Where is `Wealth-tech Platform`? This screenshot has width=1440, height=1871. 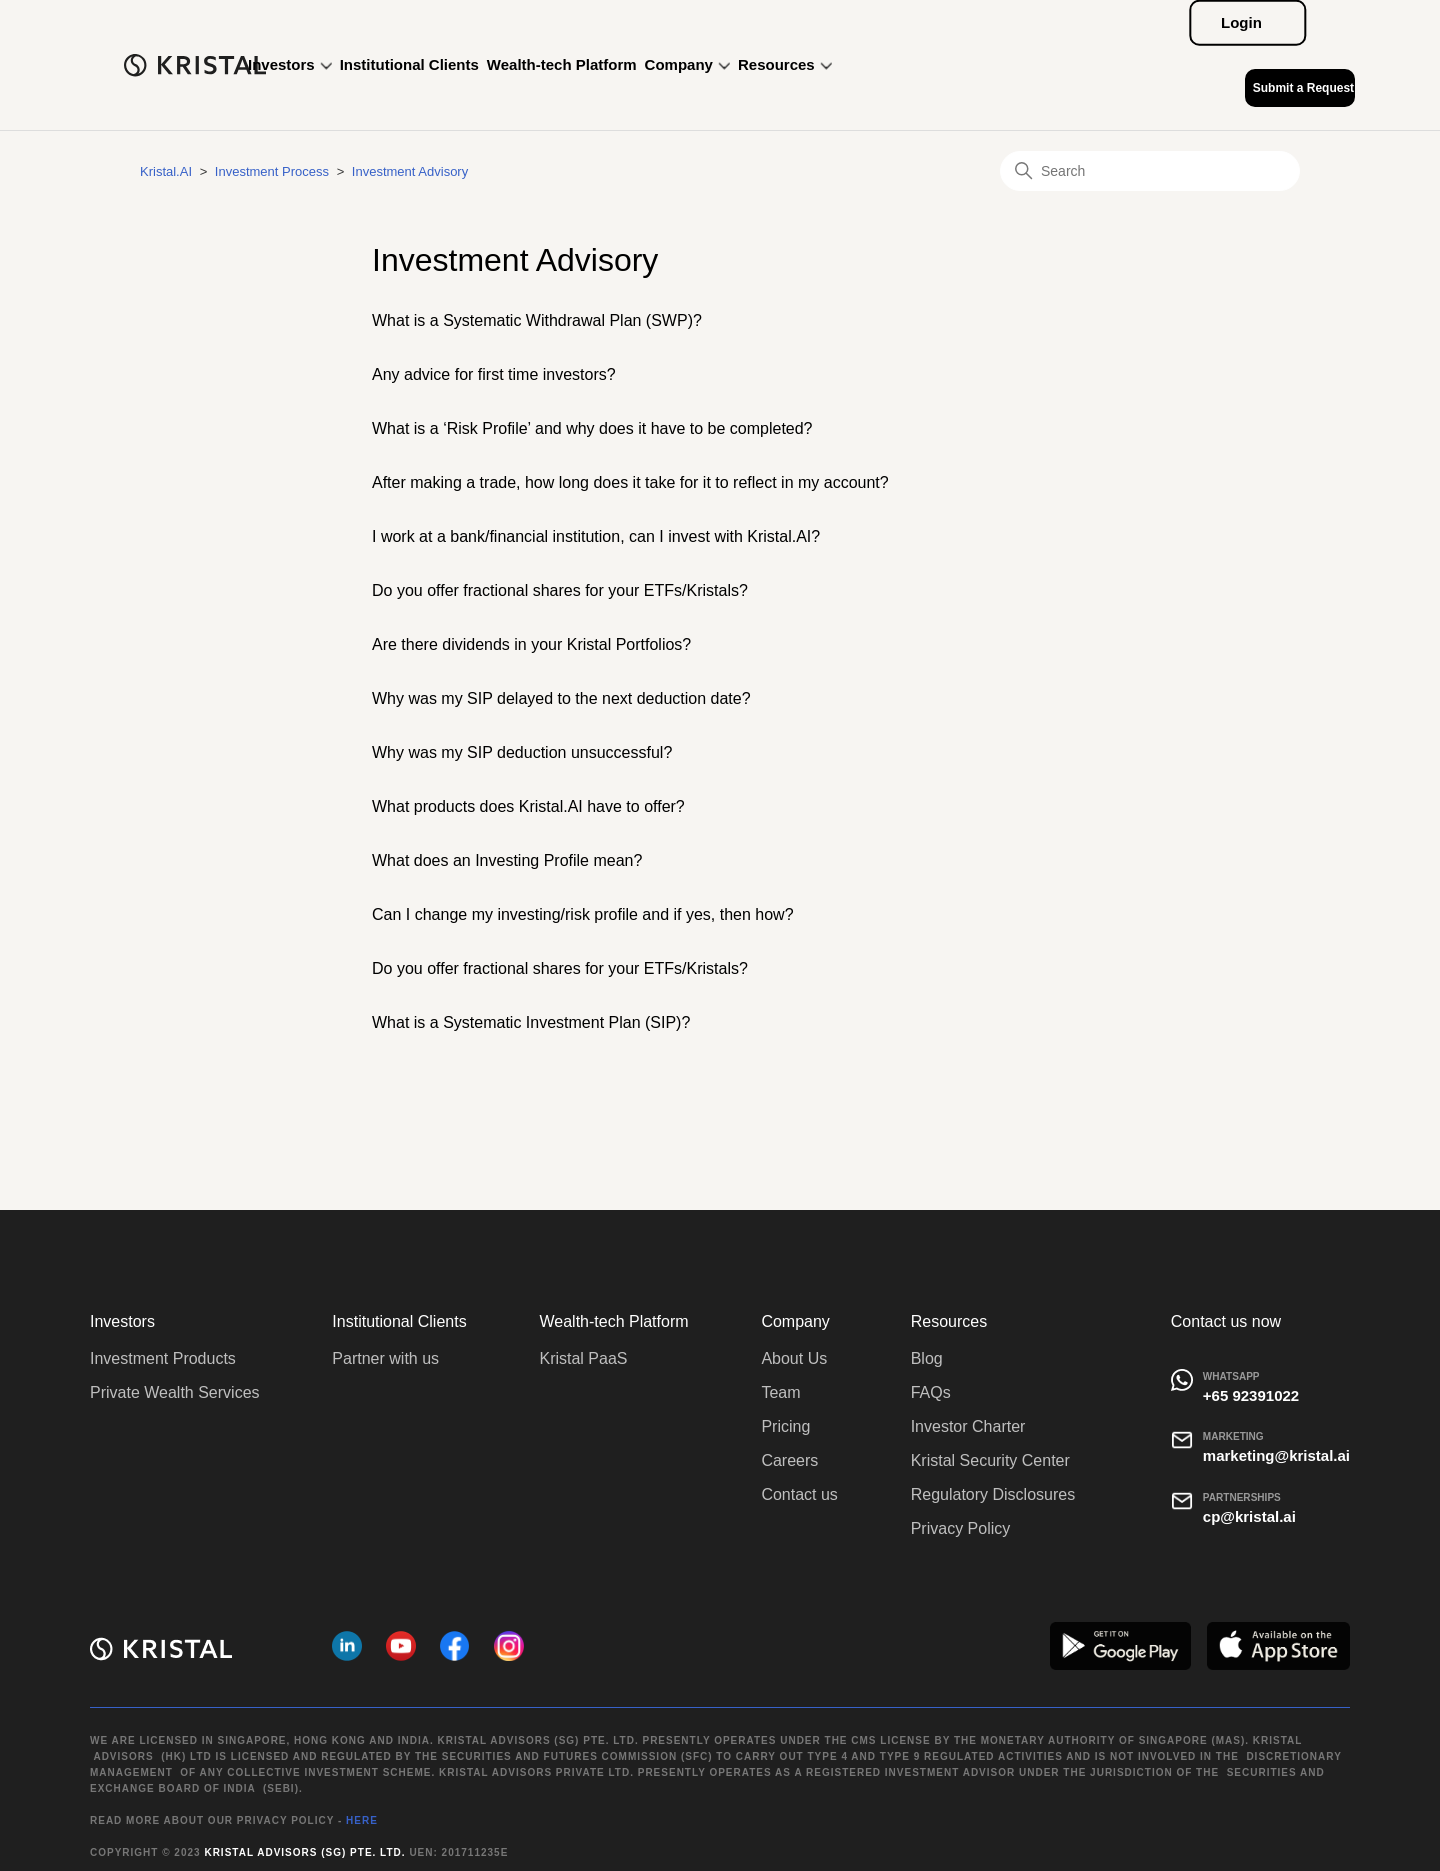
Wealth-tech Platform is located at coordinates (562, 64).